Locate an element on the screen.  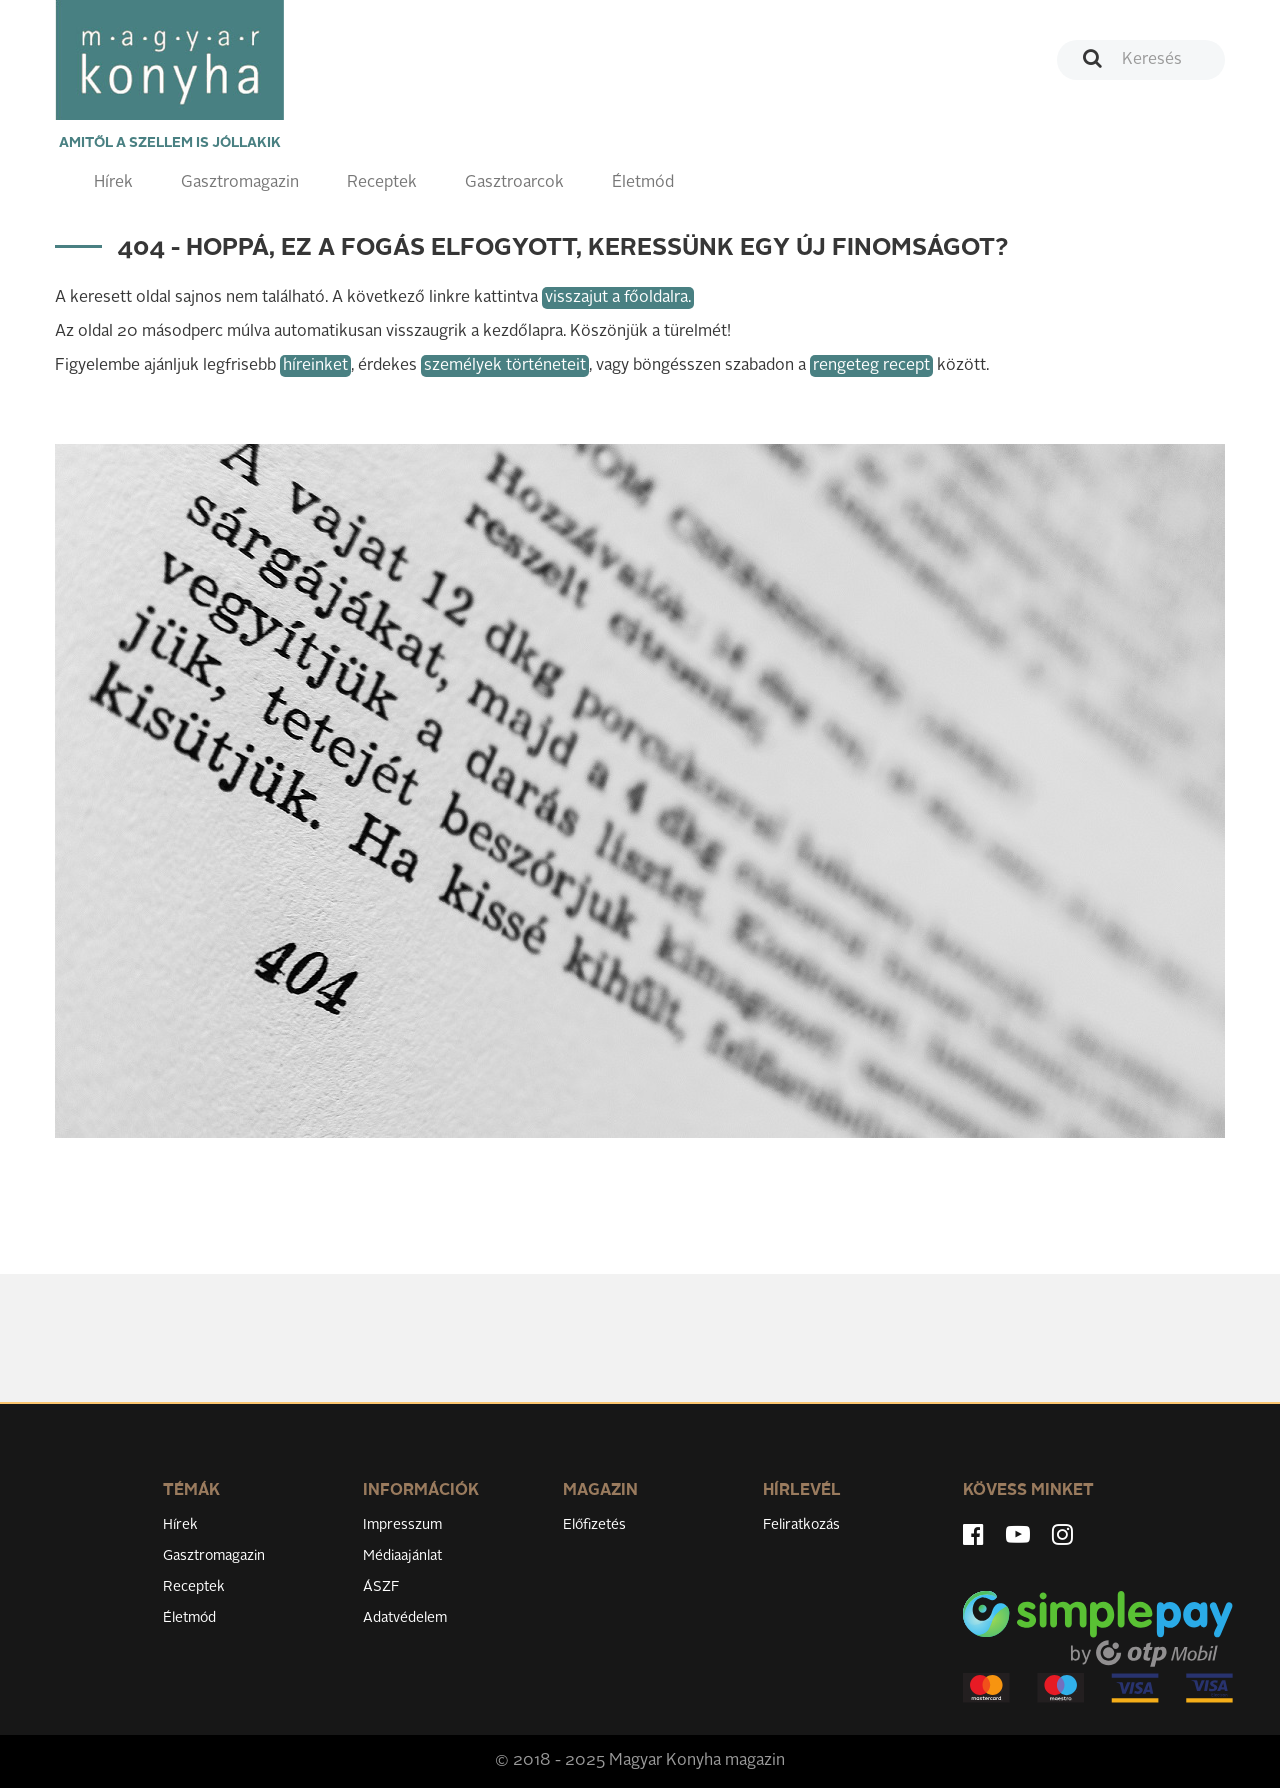
személyek történeteit is located at coordinates (505, 366).